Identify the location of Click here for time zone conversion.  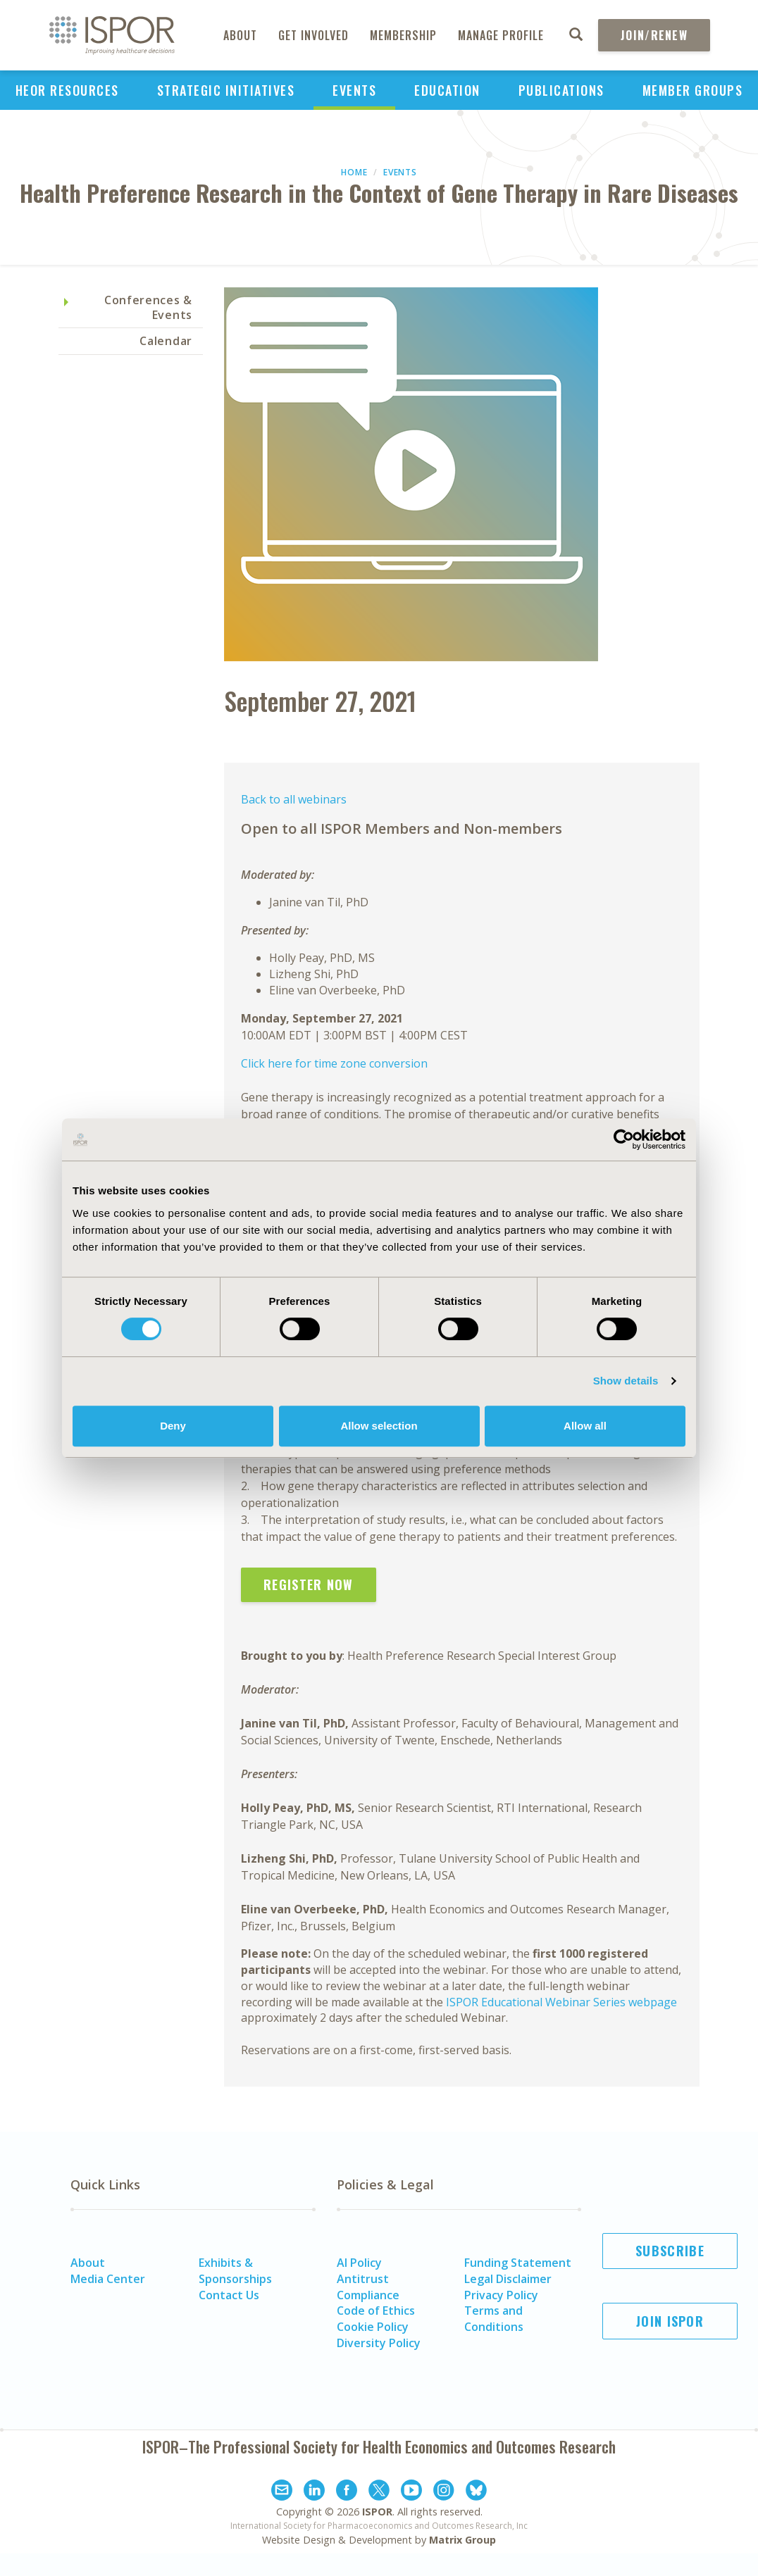
(334, 1063).